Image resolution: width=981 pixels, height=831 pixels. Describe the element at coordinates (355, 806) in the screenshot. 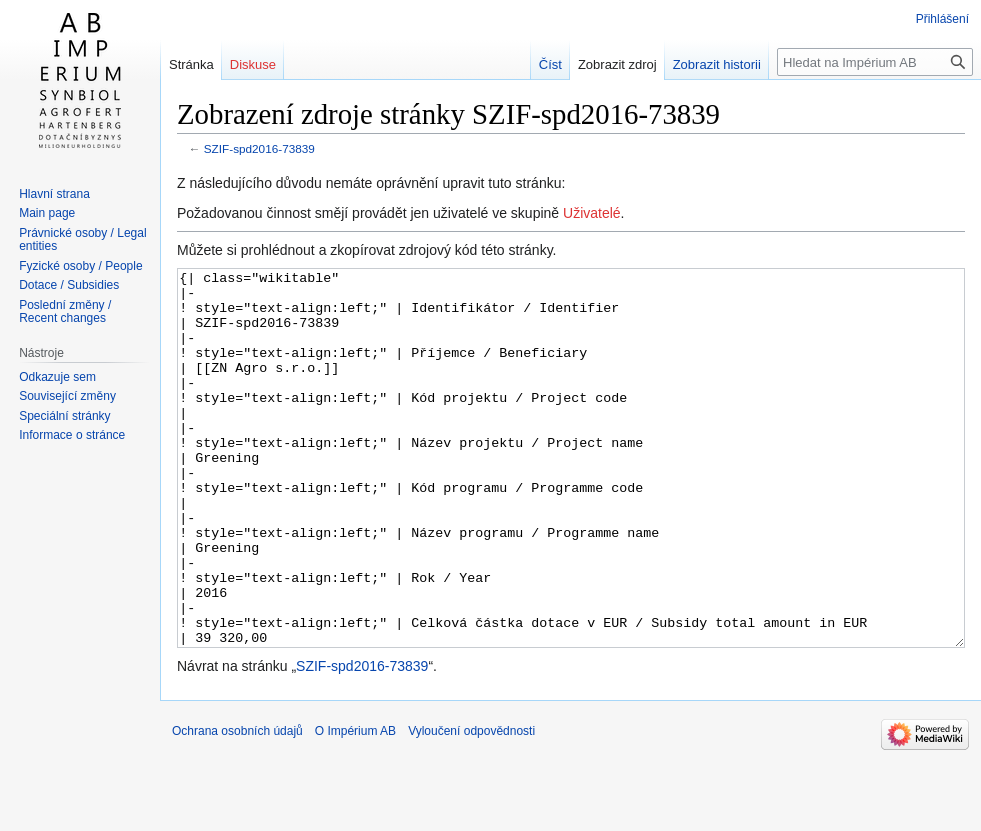

I see `O Impérium AB` at that location.